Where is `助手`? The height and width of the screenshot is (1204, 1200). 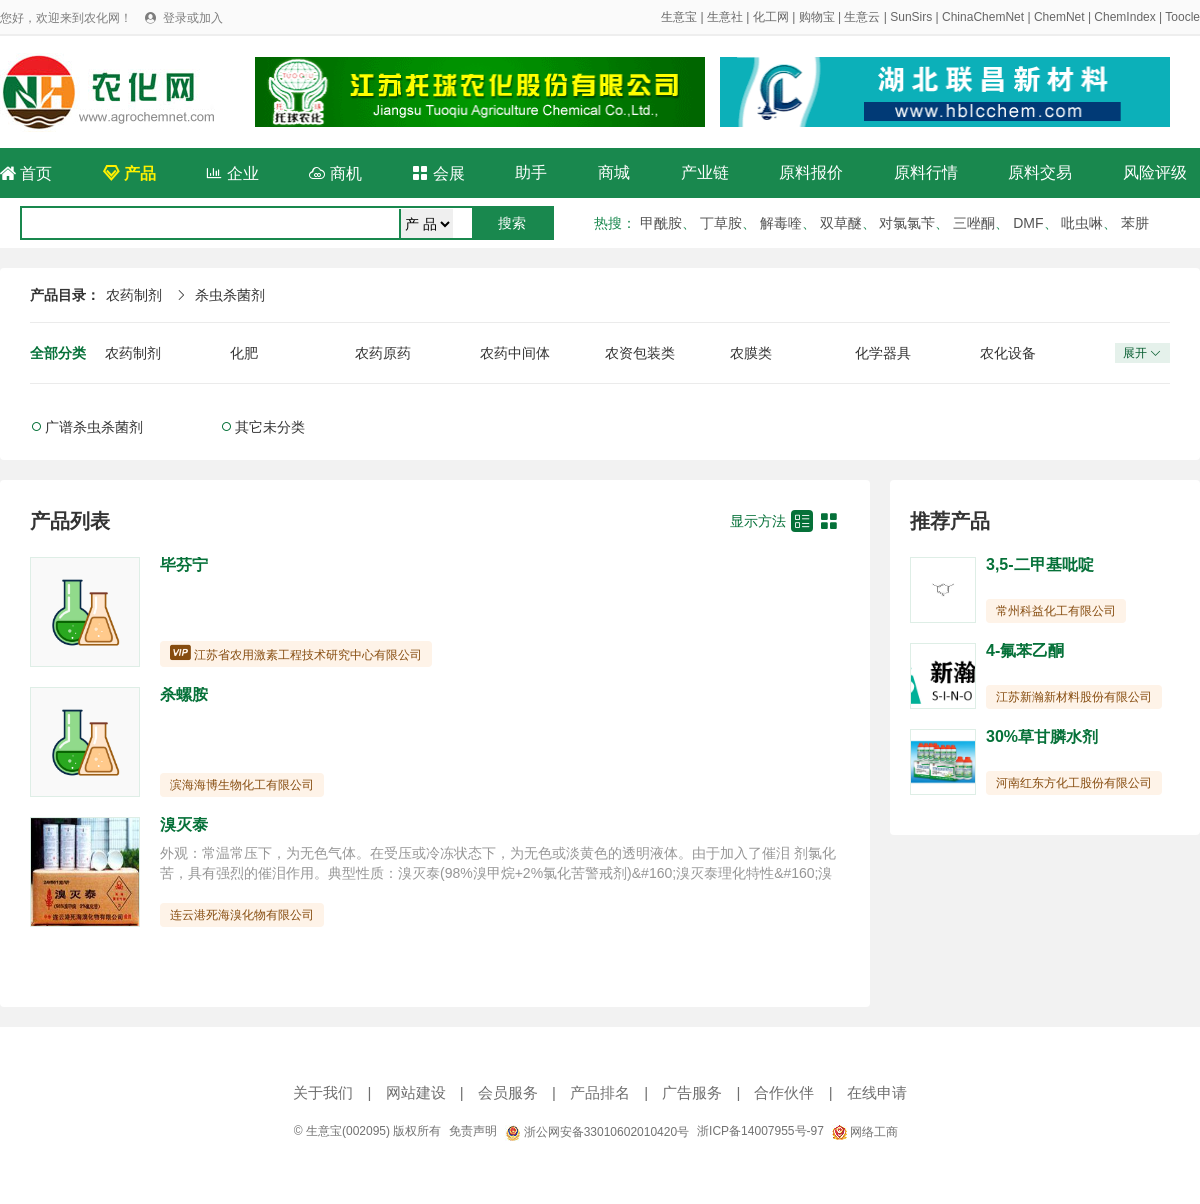
助手 is located at coordinates (531, 172).